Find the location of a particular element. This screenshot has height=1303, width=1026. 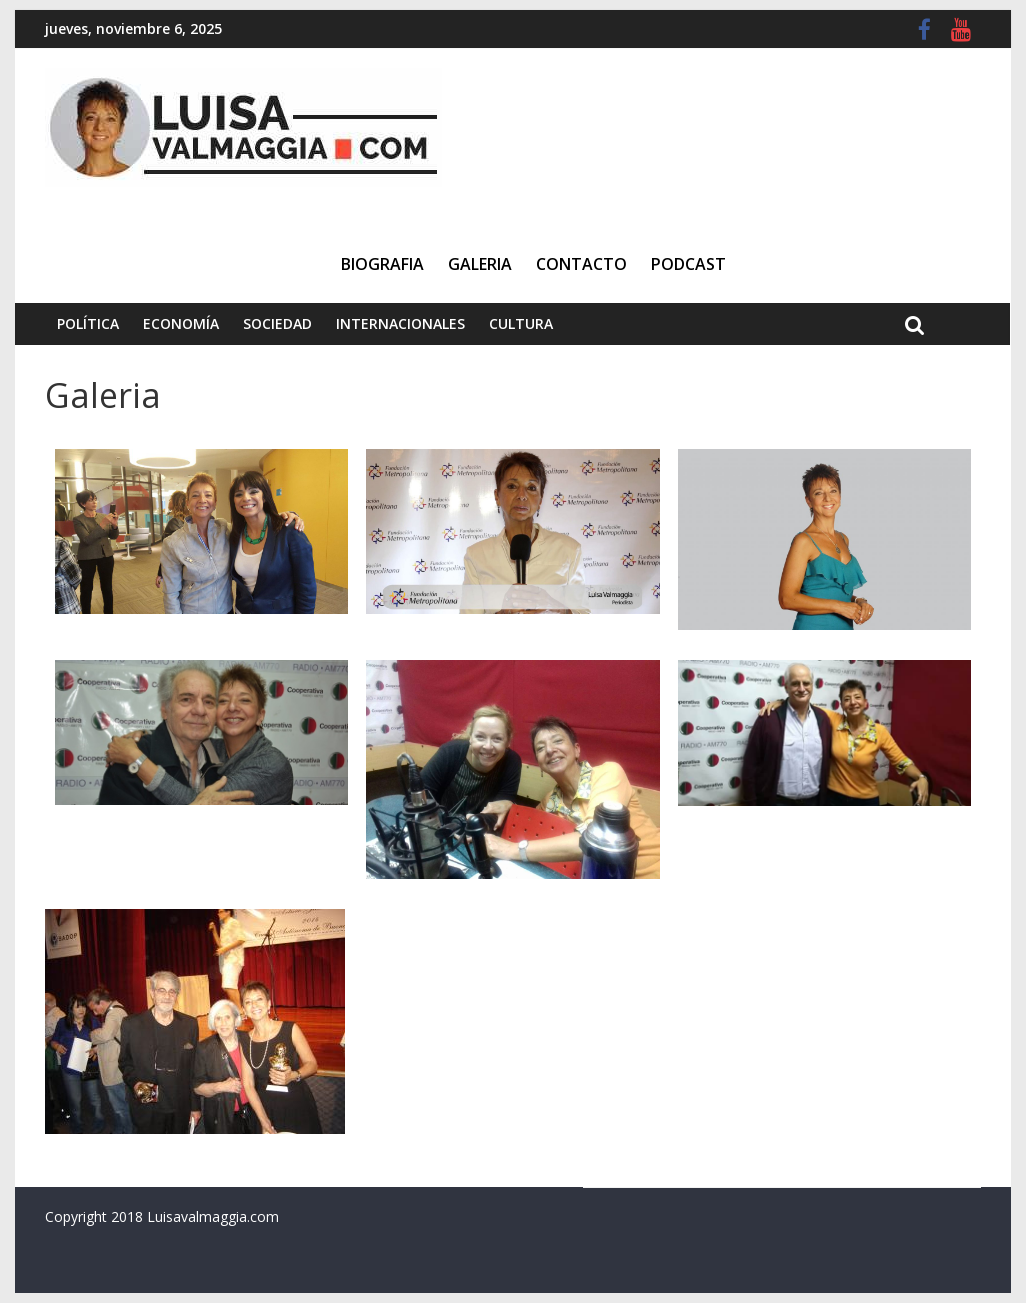

Galeria is located at coordinates (480, 264).